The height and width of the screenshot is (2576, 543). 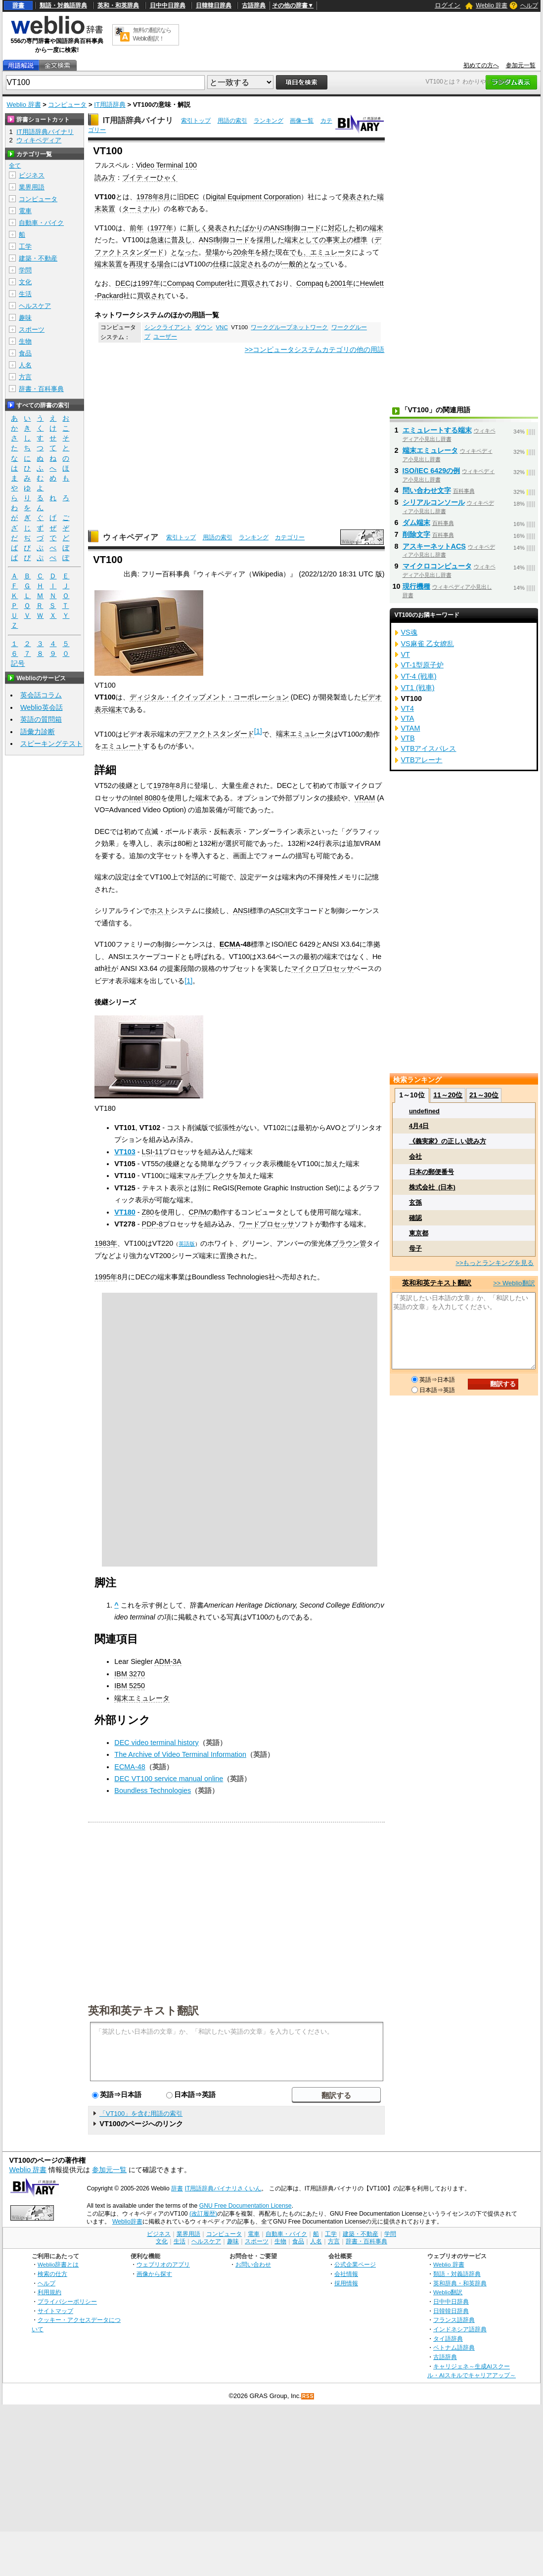 What do you see at coordinates (152, 1224) in the screenshot?
I see `PDP-8` at bounding box center [152, 1224].